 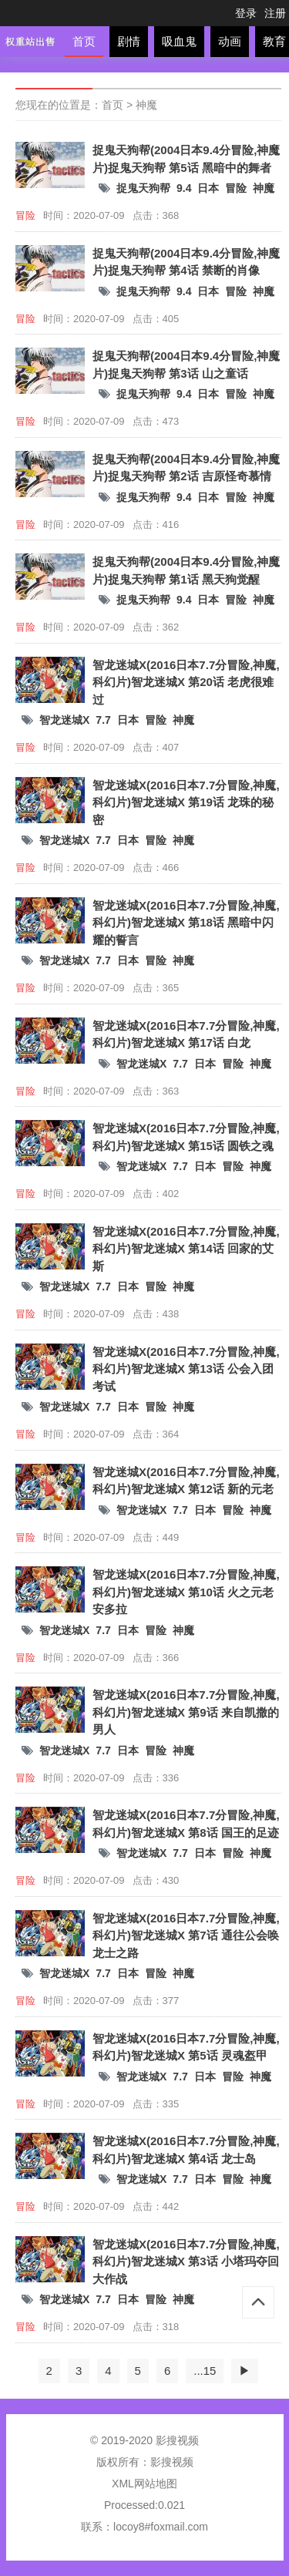 I want to click on 捉鬼天狗帮, so click(x=143, y=188).